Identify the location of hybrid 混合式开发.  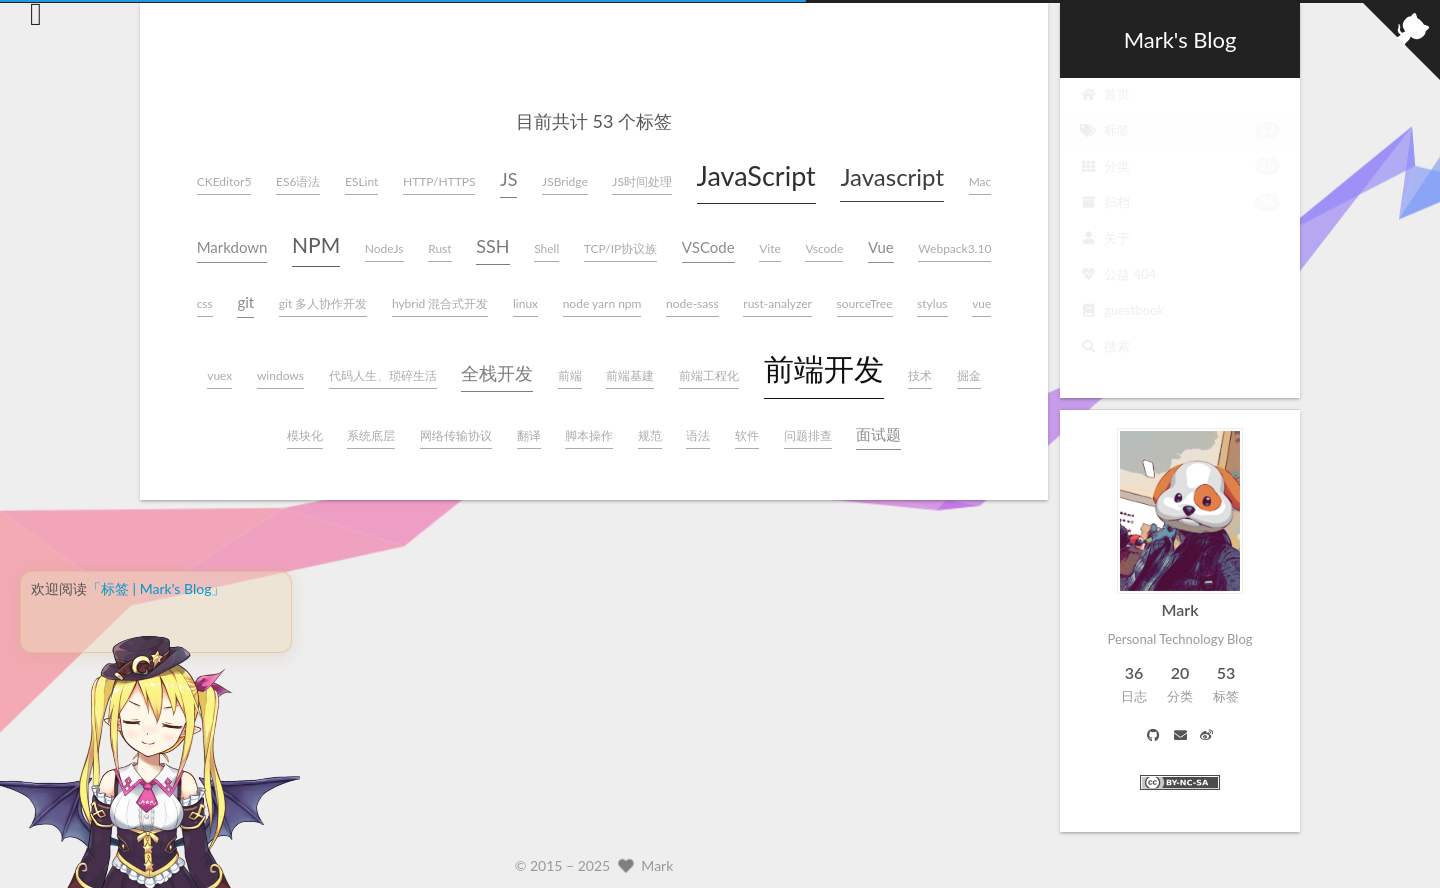
(440, 303).